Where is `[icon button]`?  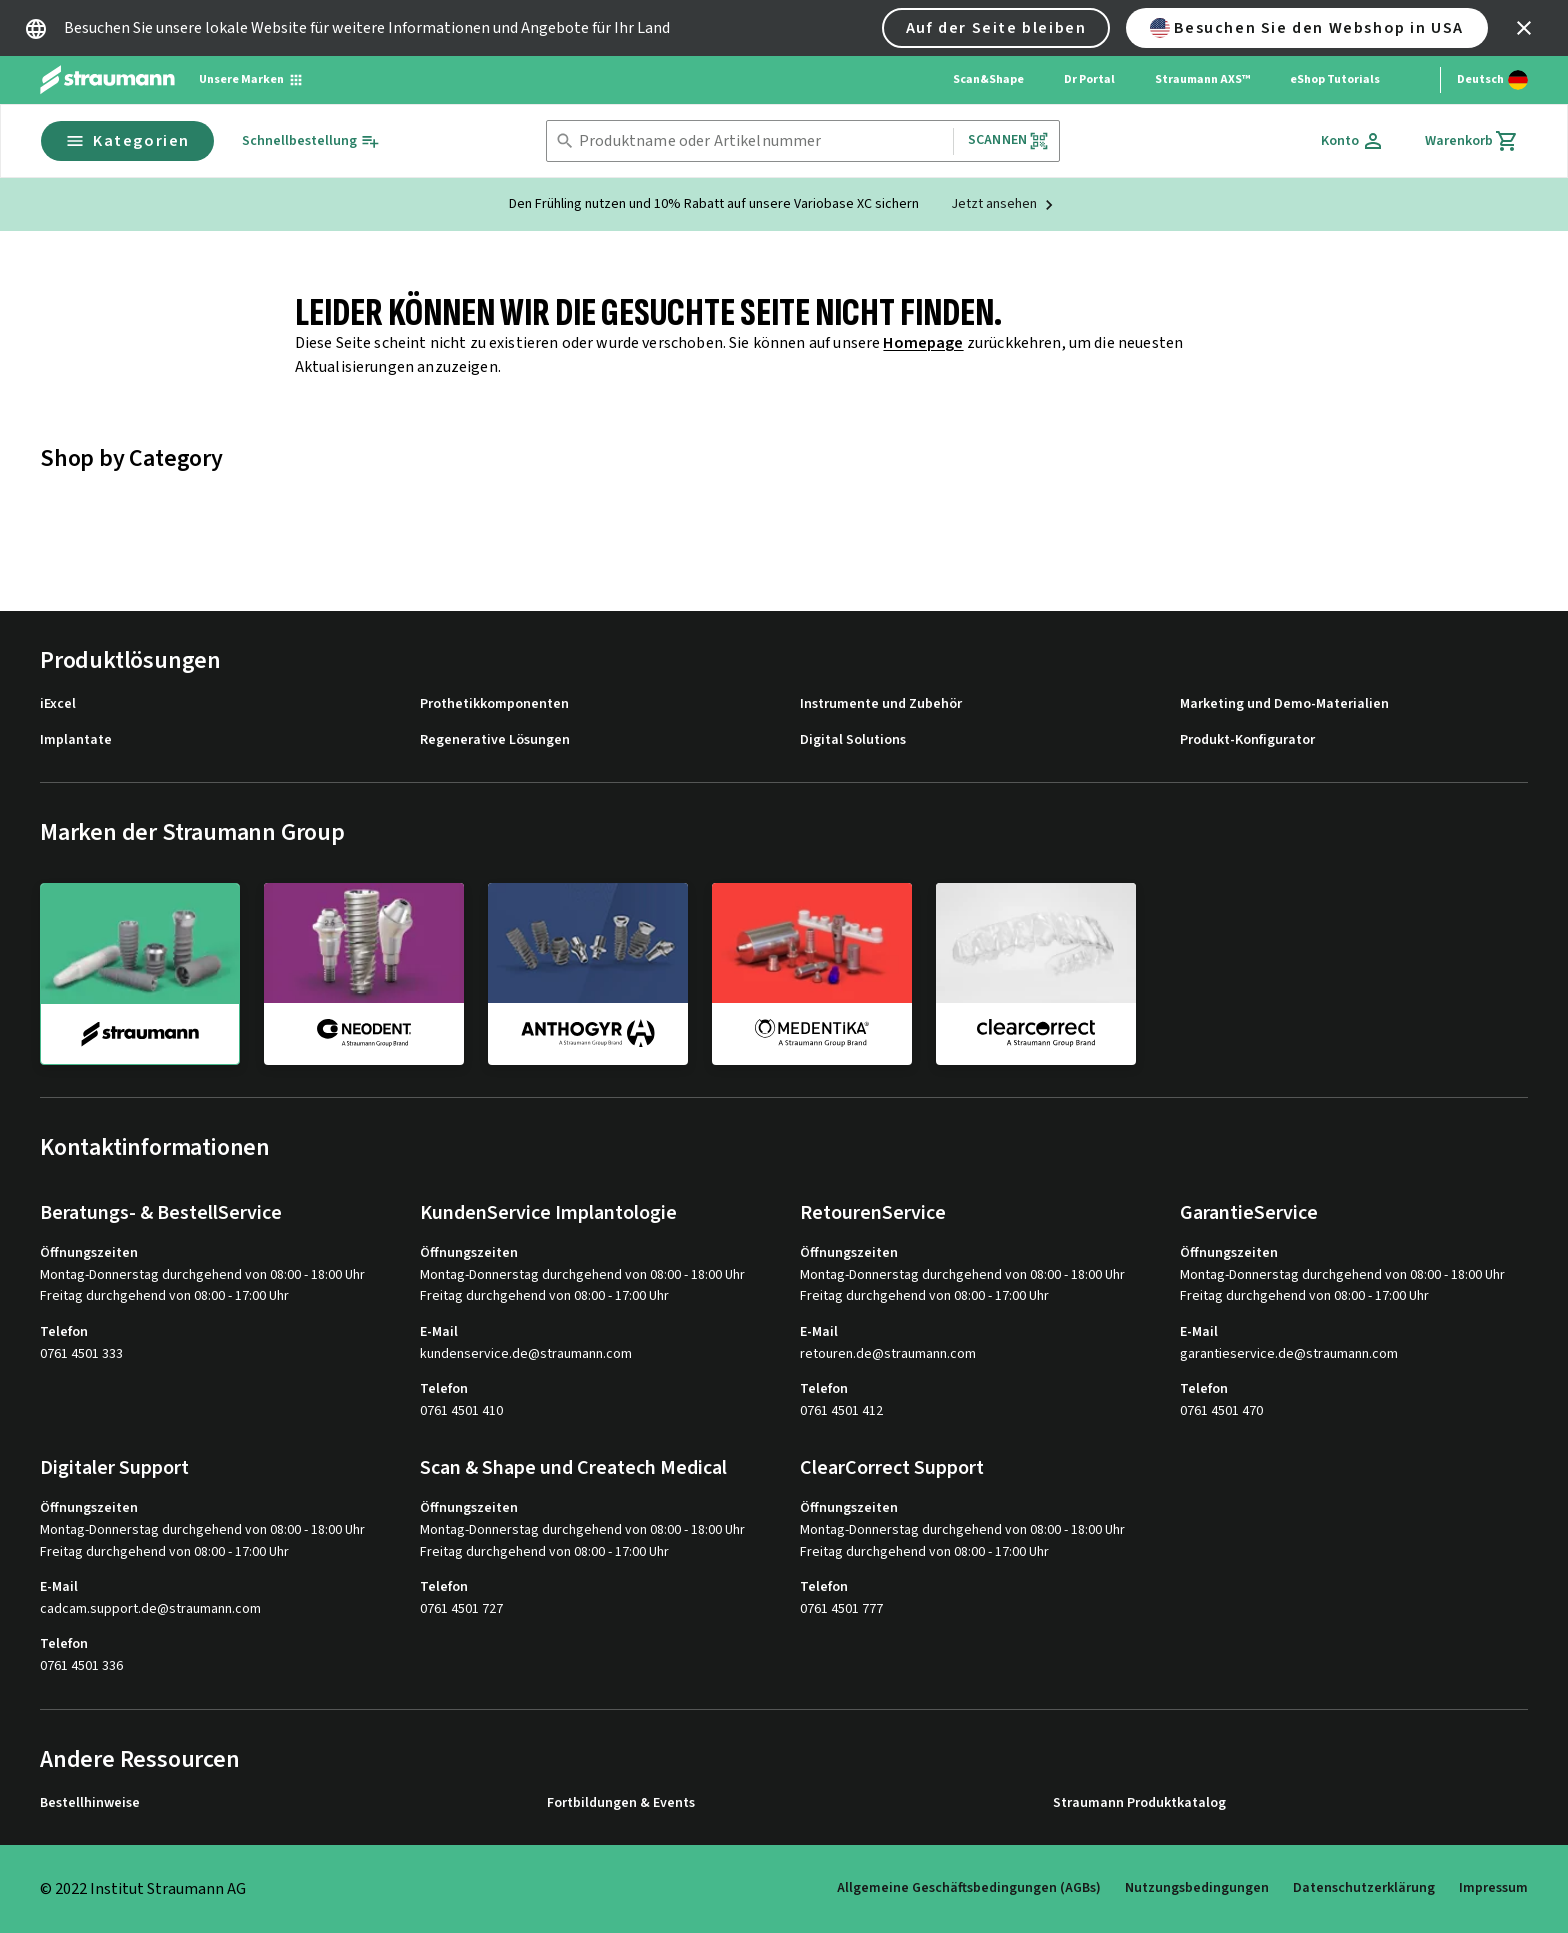
[icon button] is located at coordinates (1524, 28).